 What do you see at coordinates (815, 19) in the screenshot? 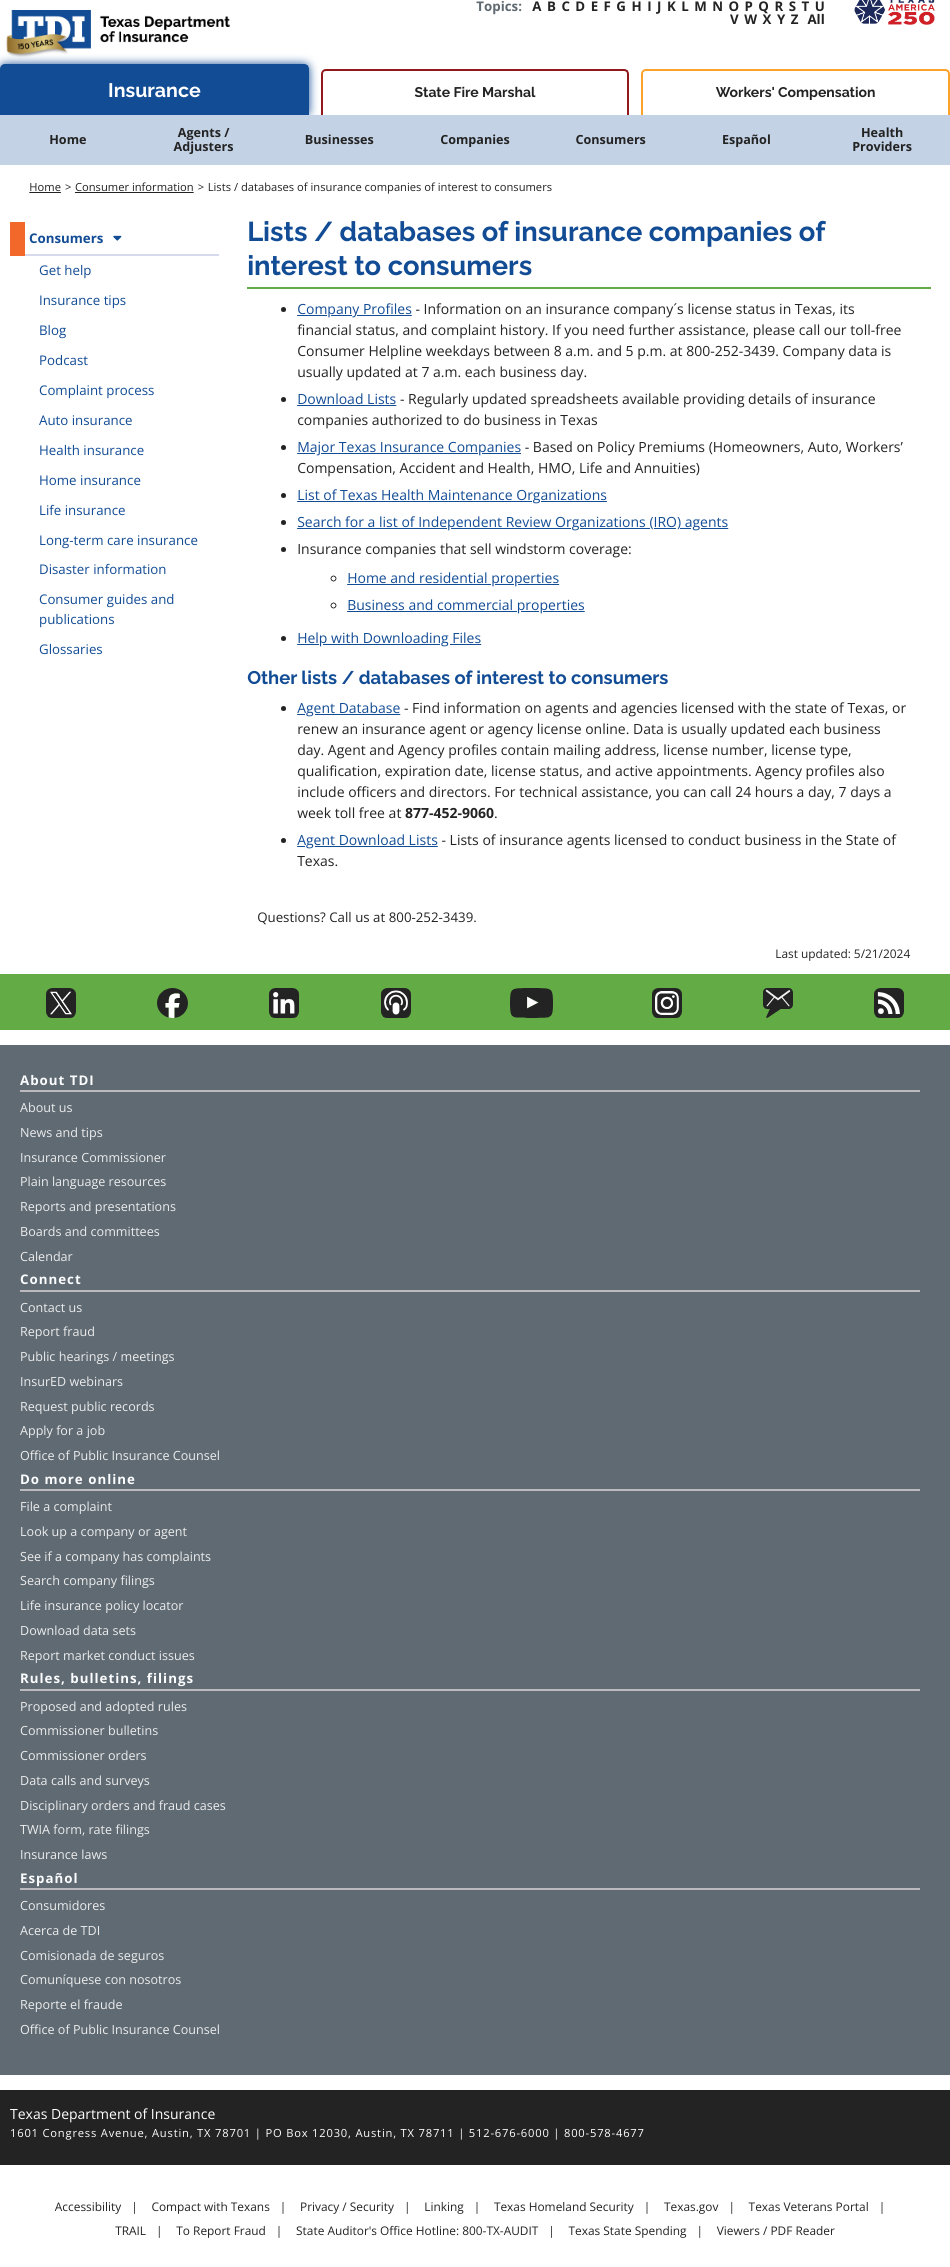
I see `All` at bounding box center [815, 19].